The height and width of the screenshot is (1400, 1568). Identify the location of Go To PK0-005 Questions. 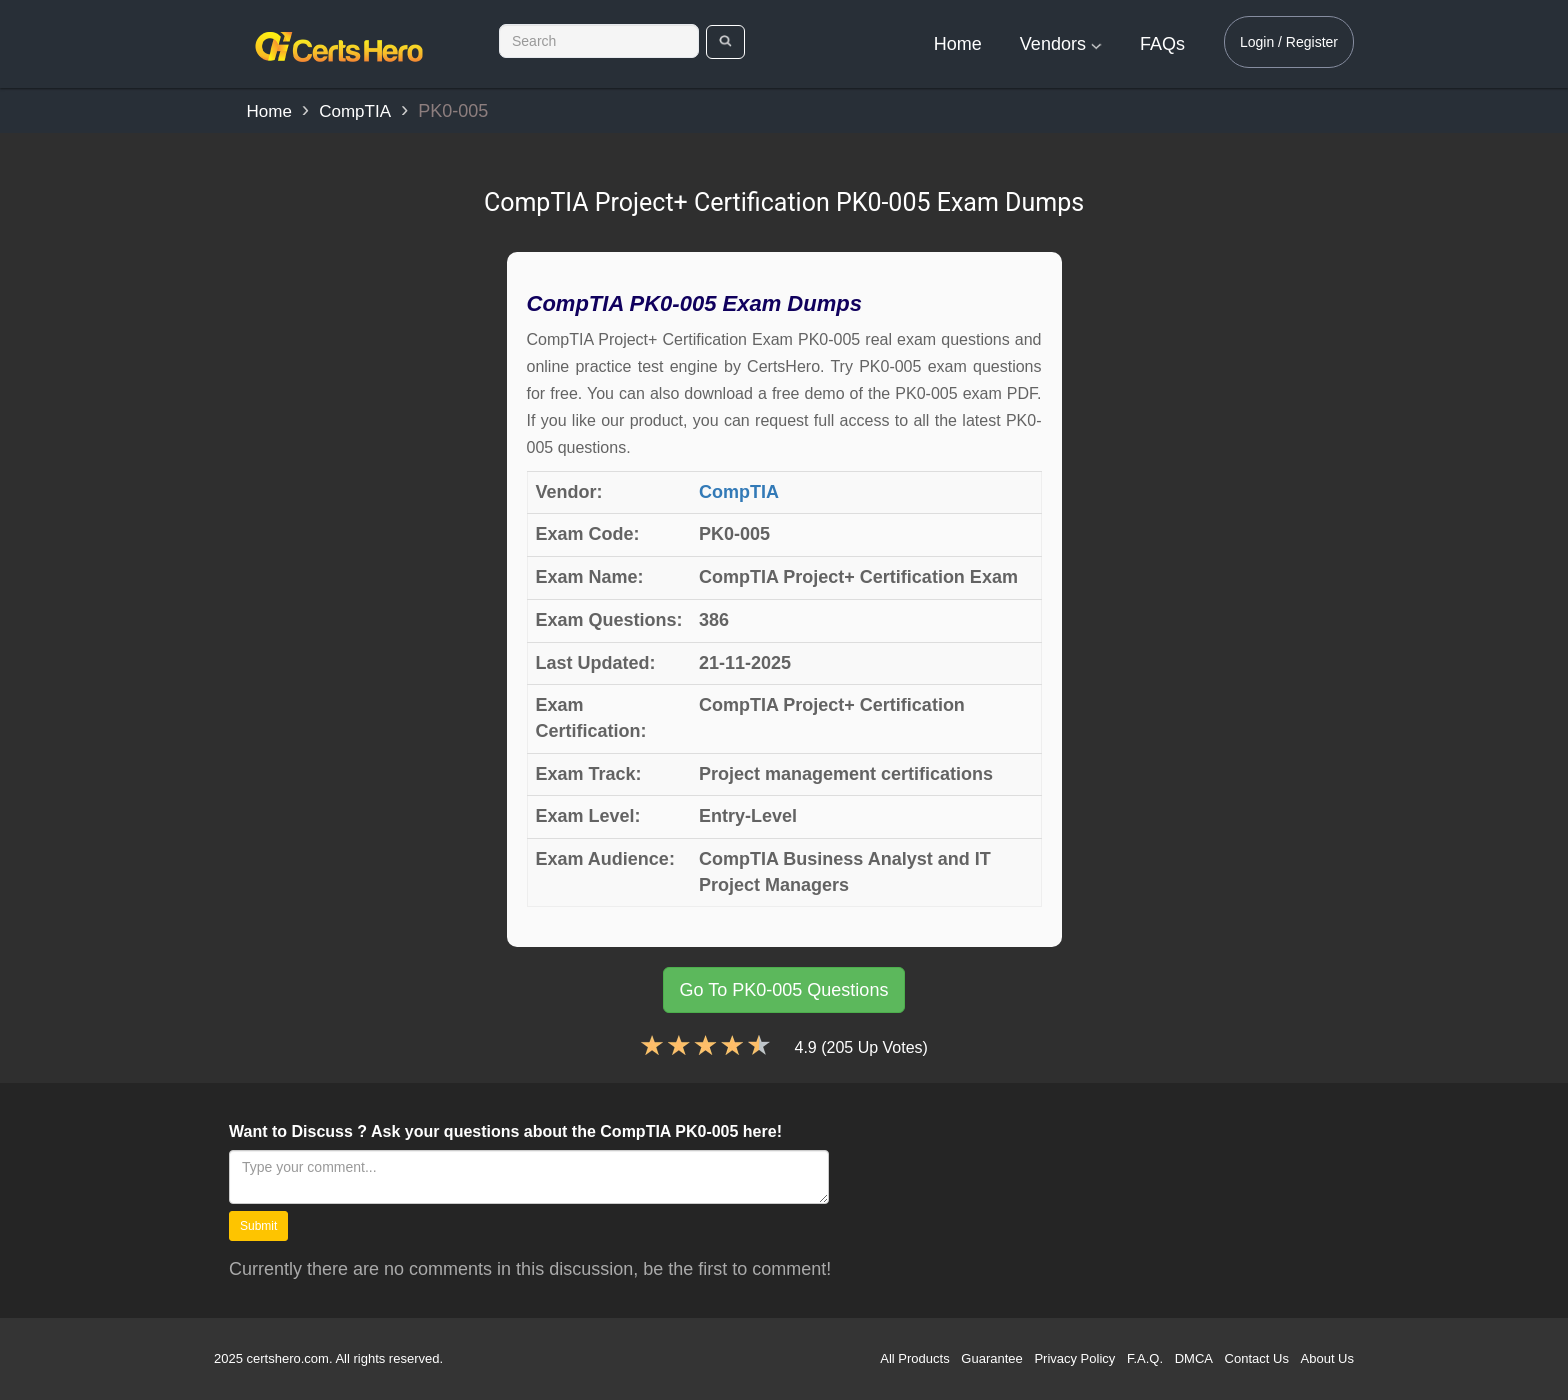
(784, 990).